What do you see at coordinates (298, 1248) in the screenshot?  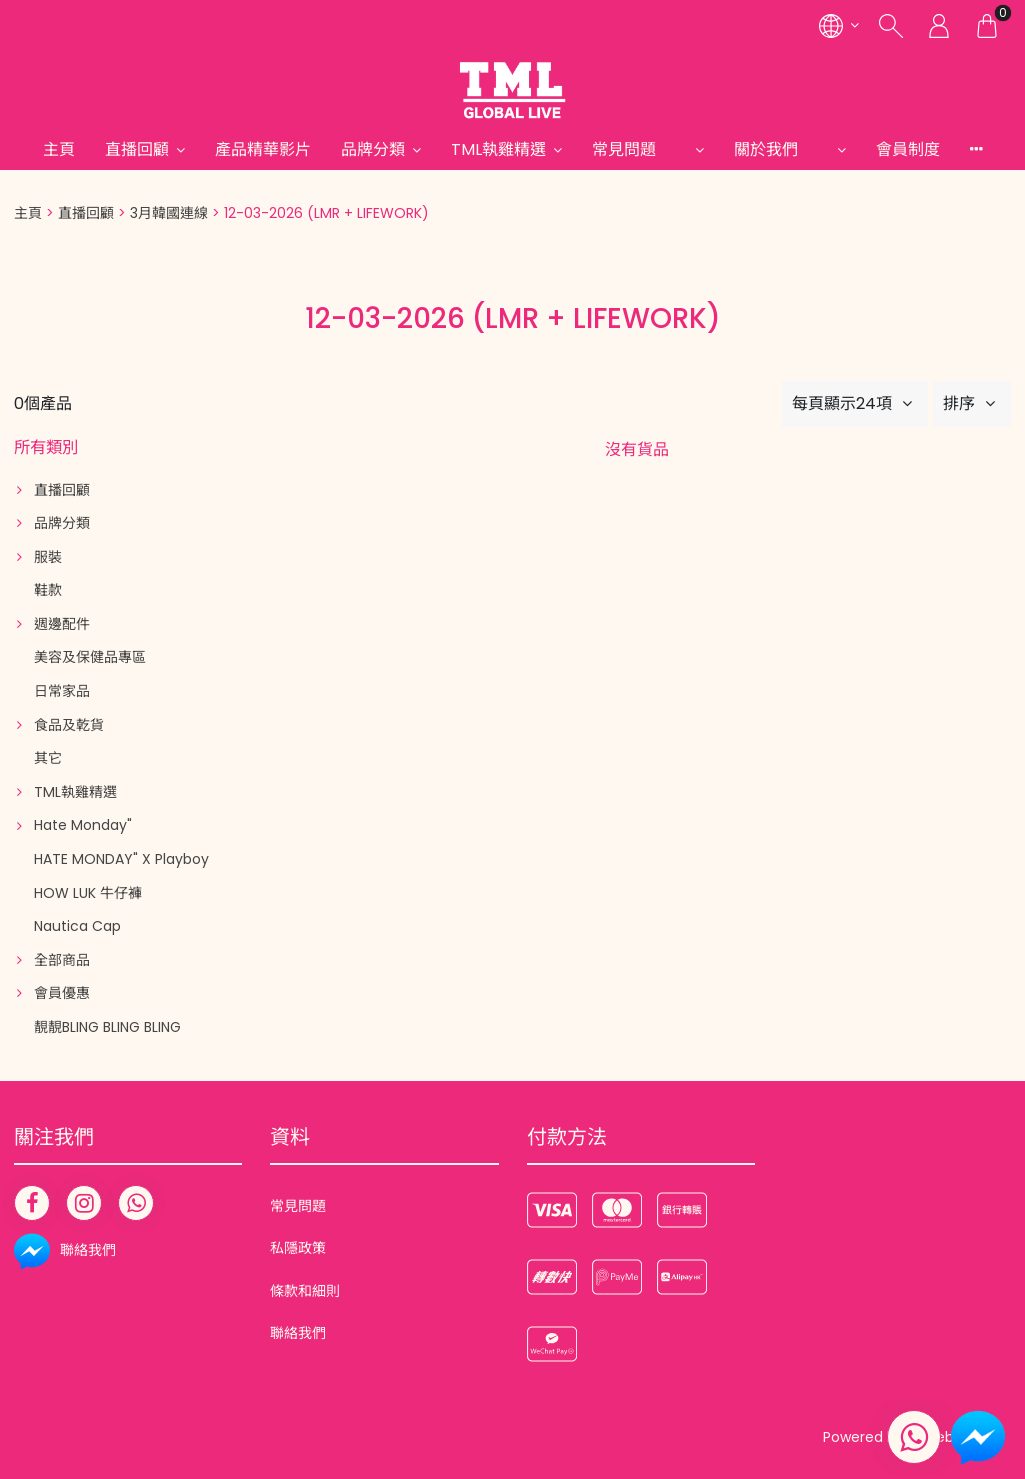 I see `私隱政策` at bounding box center [298, 1248].